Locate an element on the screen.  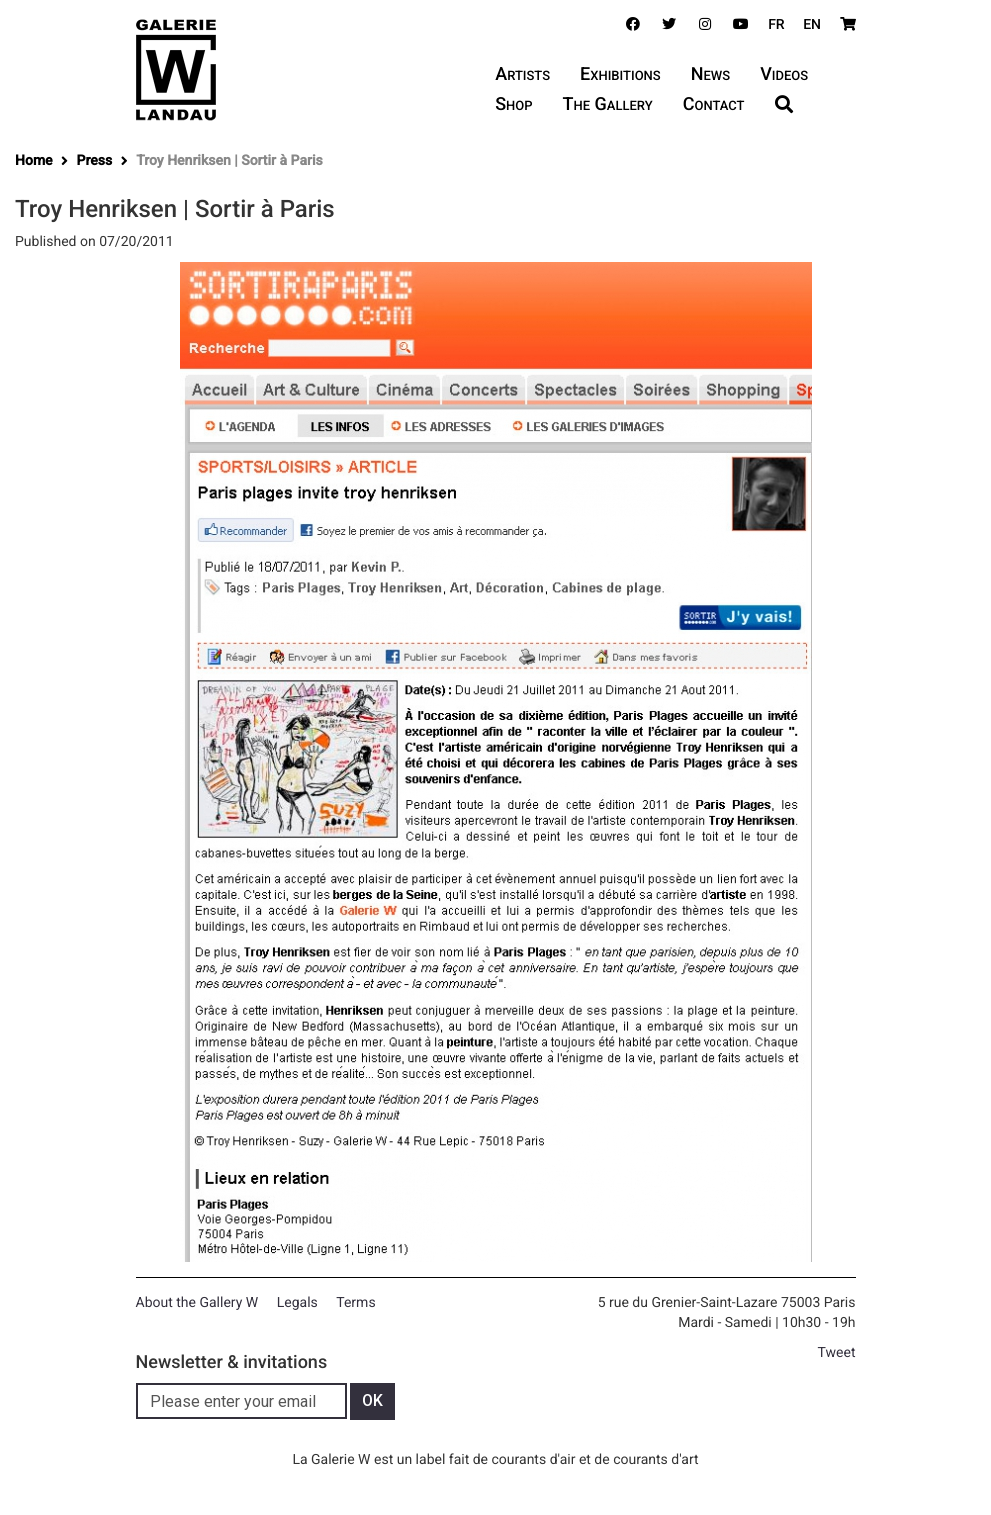
About the Gallery W is located at coordinates (197, 1303).